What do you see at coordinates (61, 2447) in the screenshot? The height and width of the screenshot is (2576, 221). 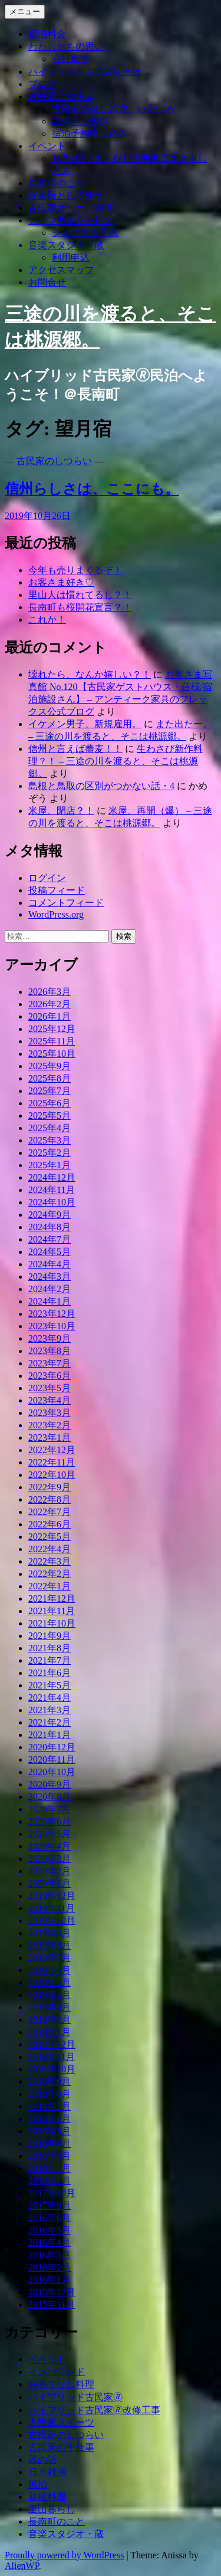 I see `古民家の手仕事` at bounding box center [61, 2447].